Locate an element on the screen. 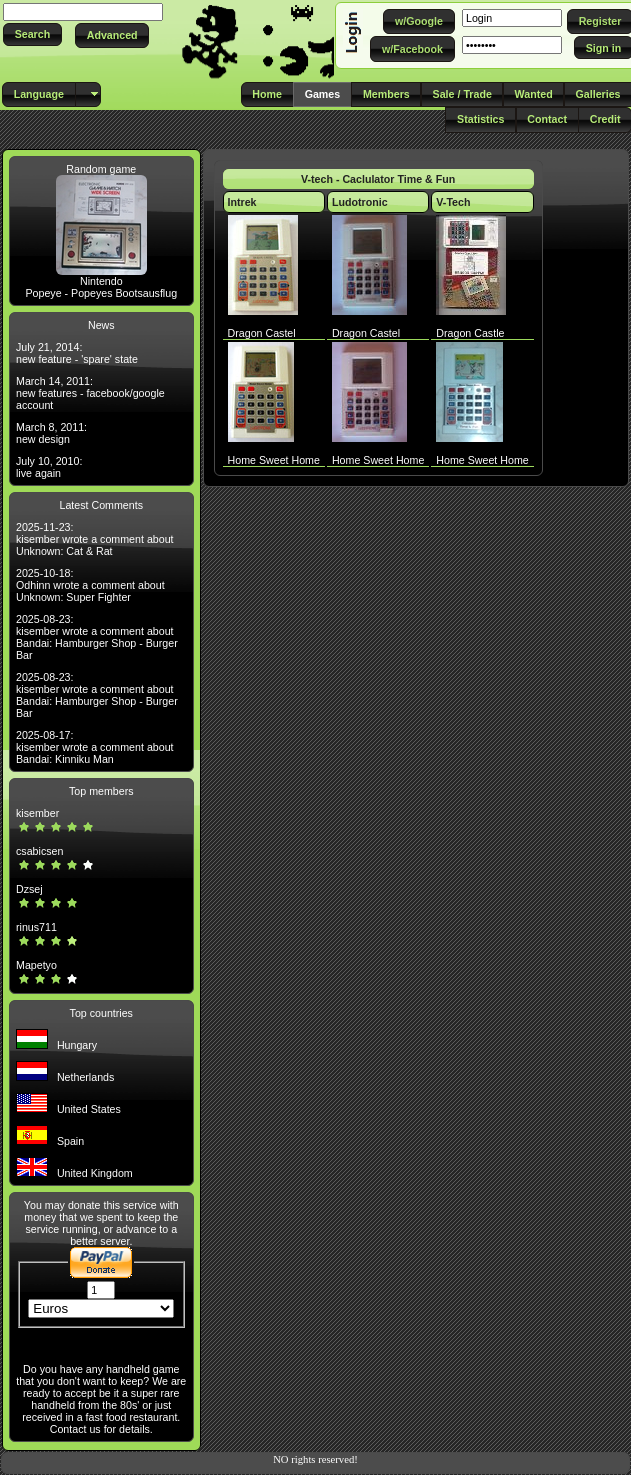 This screenshot has width=631, height=1475. March 14, 2011: new features - facebook/google account is located at coordinates (90, 393).